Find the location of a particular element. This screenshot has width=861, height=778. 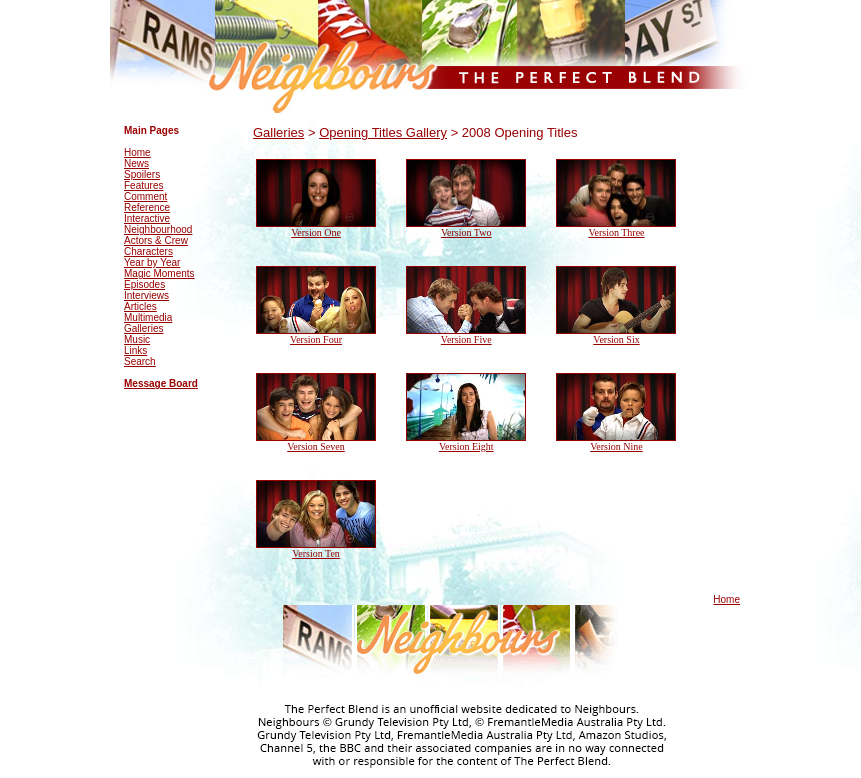

Version Nine is located at coordinates (616, 446).